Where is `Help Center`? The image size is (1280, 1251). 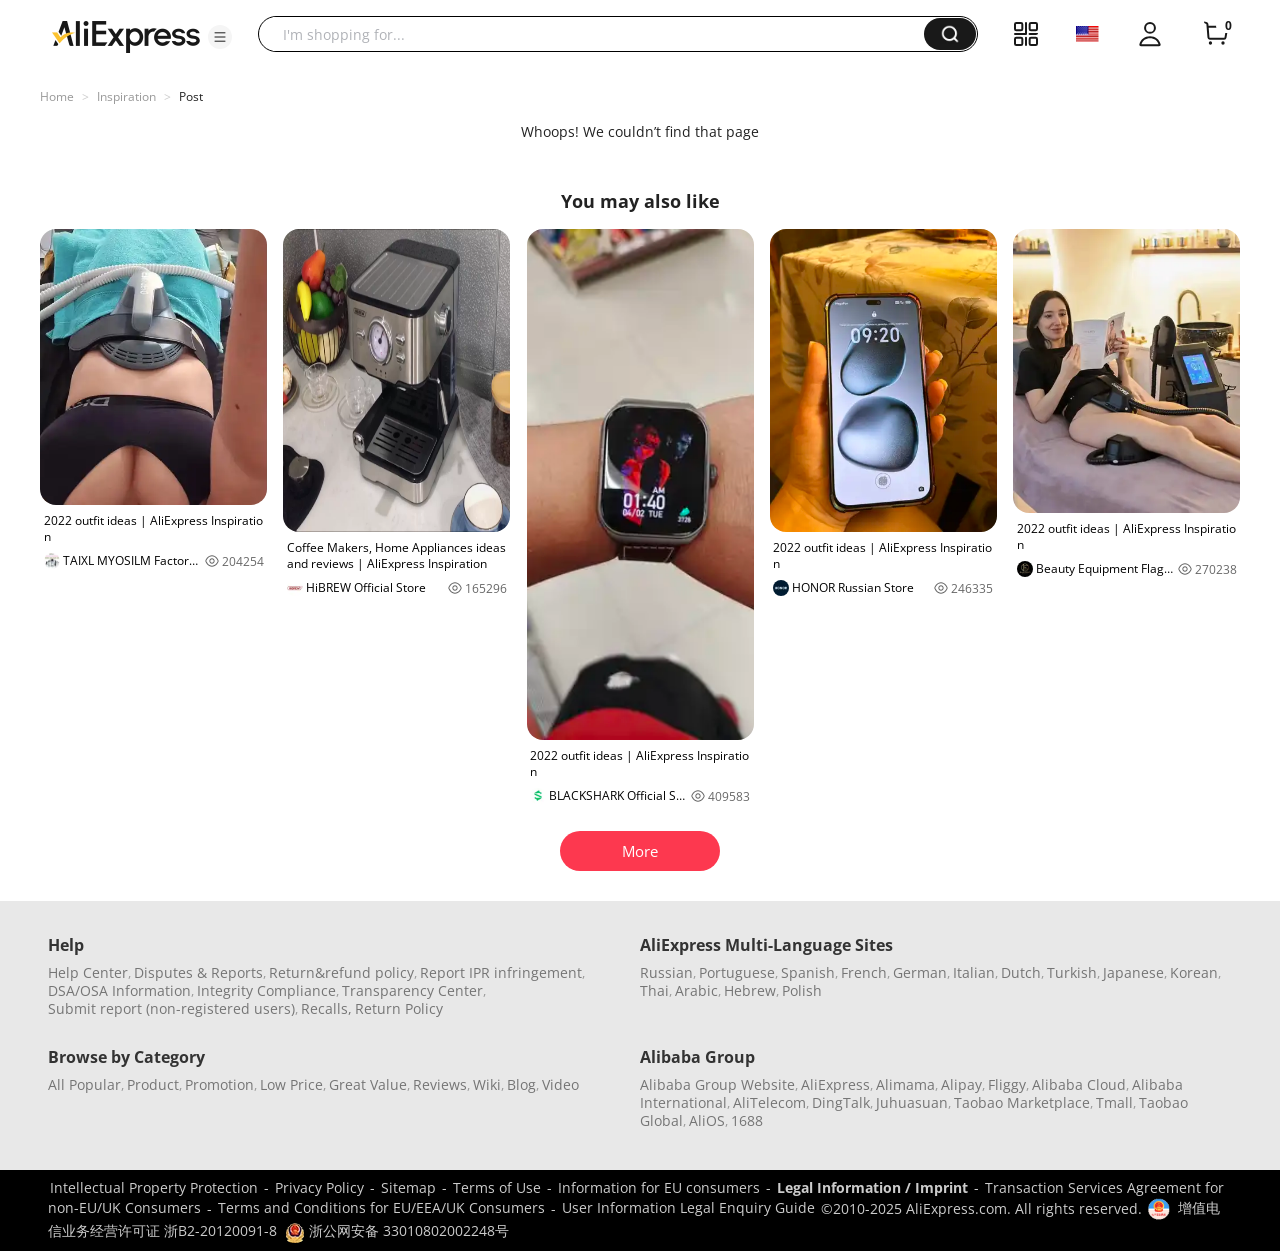
Help Center is located at coordinates (88, 972).